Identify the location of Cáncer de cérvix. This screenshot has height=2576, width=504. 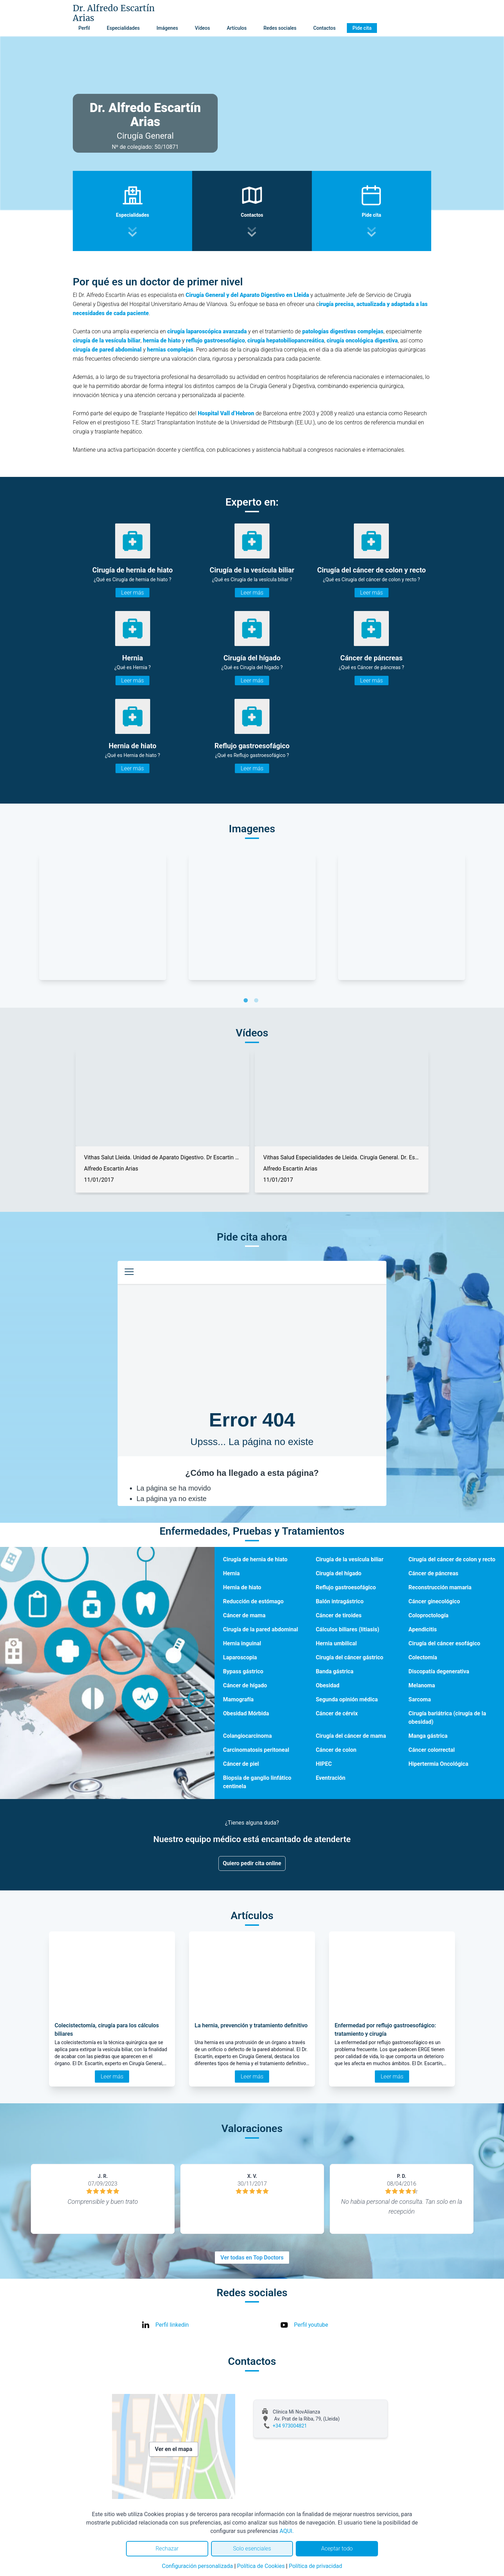
(337, 1713).